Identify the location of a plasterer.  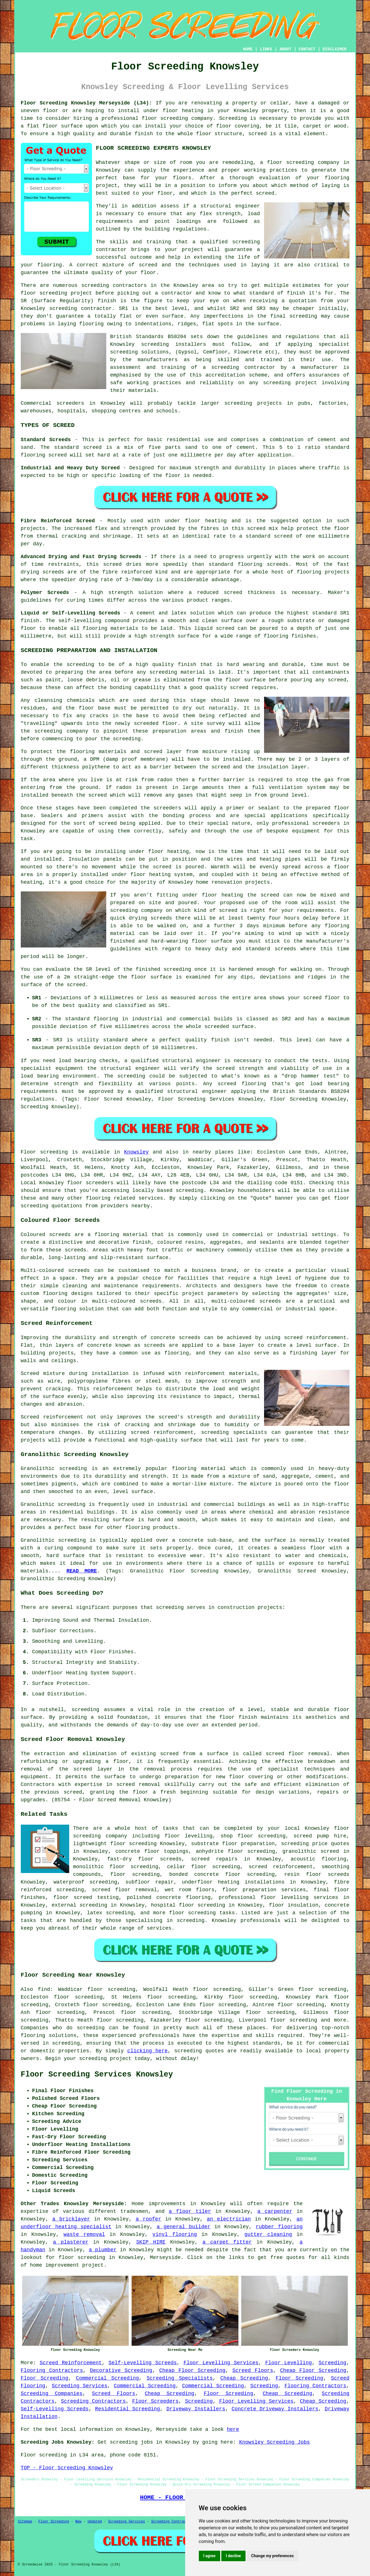
(70, 2242).